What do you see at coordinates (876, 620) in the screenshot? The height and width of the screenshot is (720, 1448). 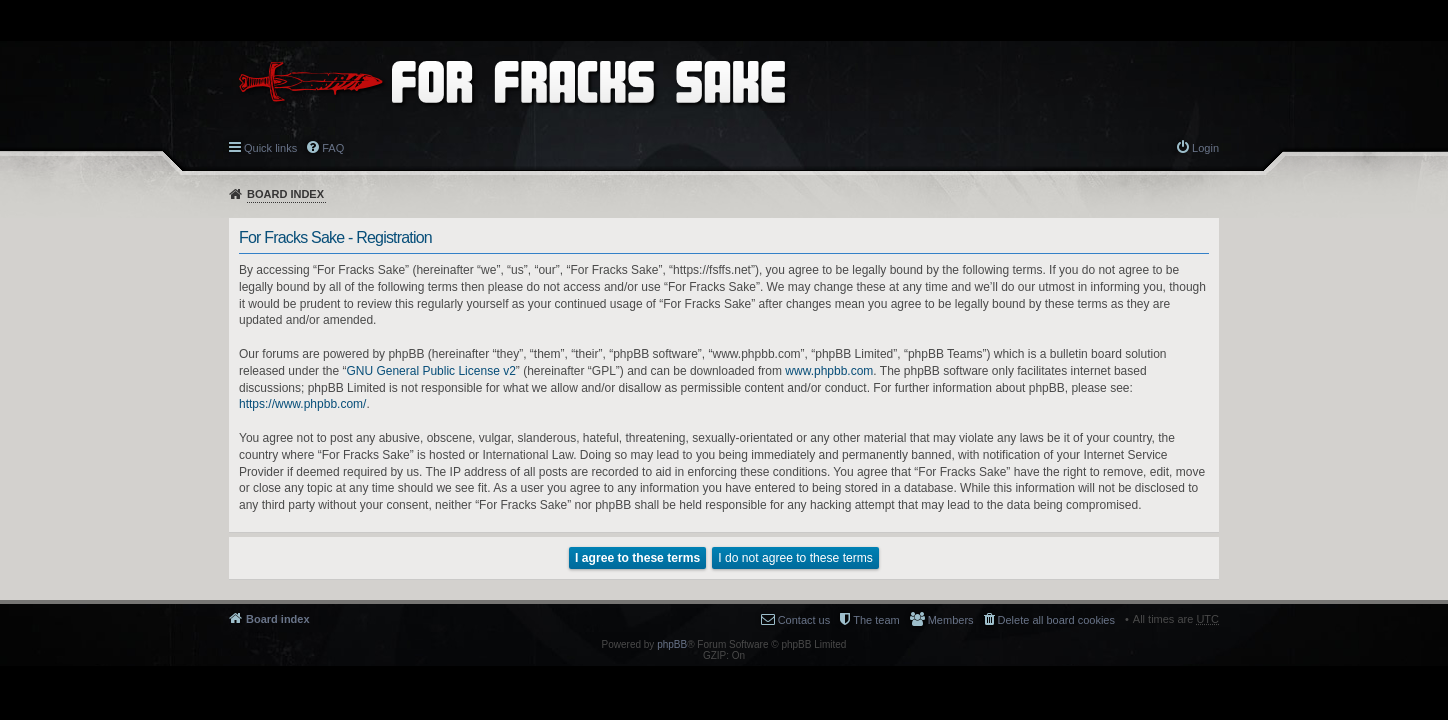 I see `The team [menuitem]` at bounding box center [876, 620].